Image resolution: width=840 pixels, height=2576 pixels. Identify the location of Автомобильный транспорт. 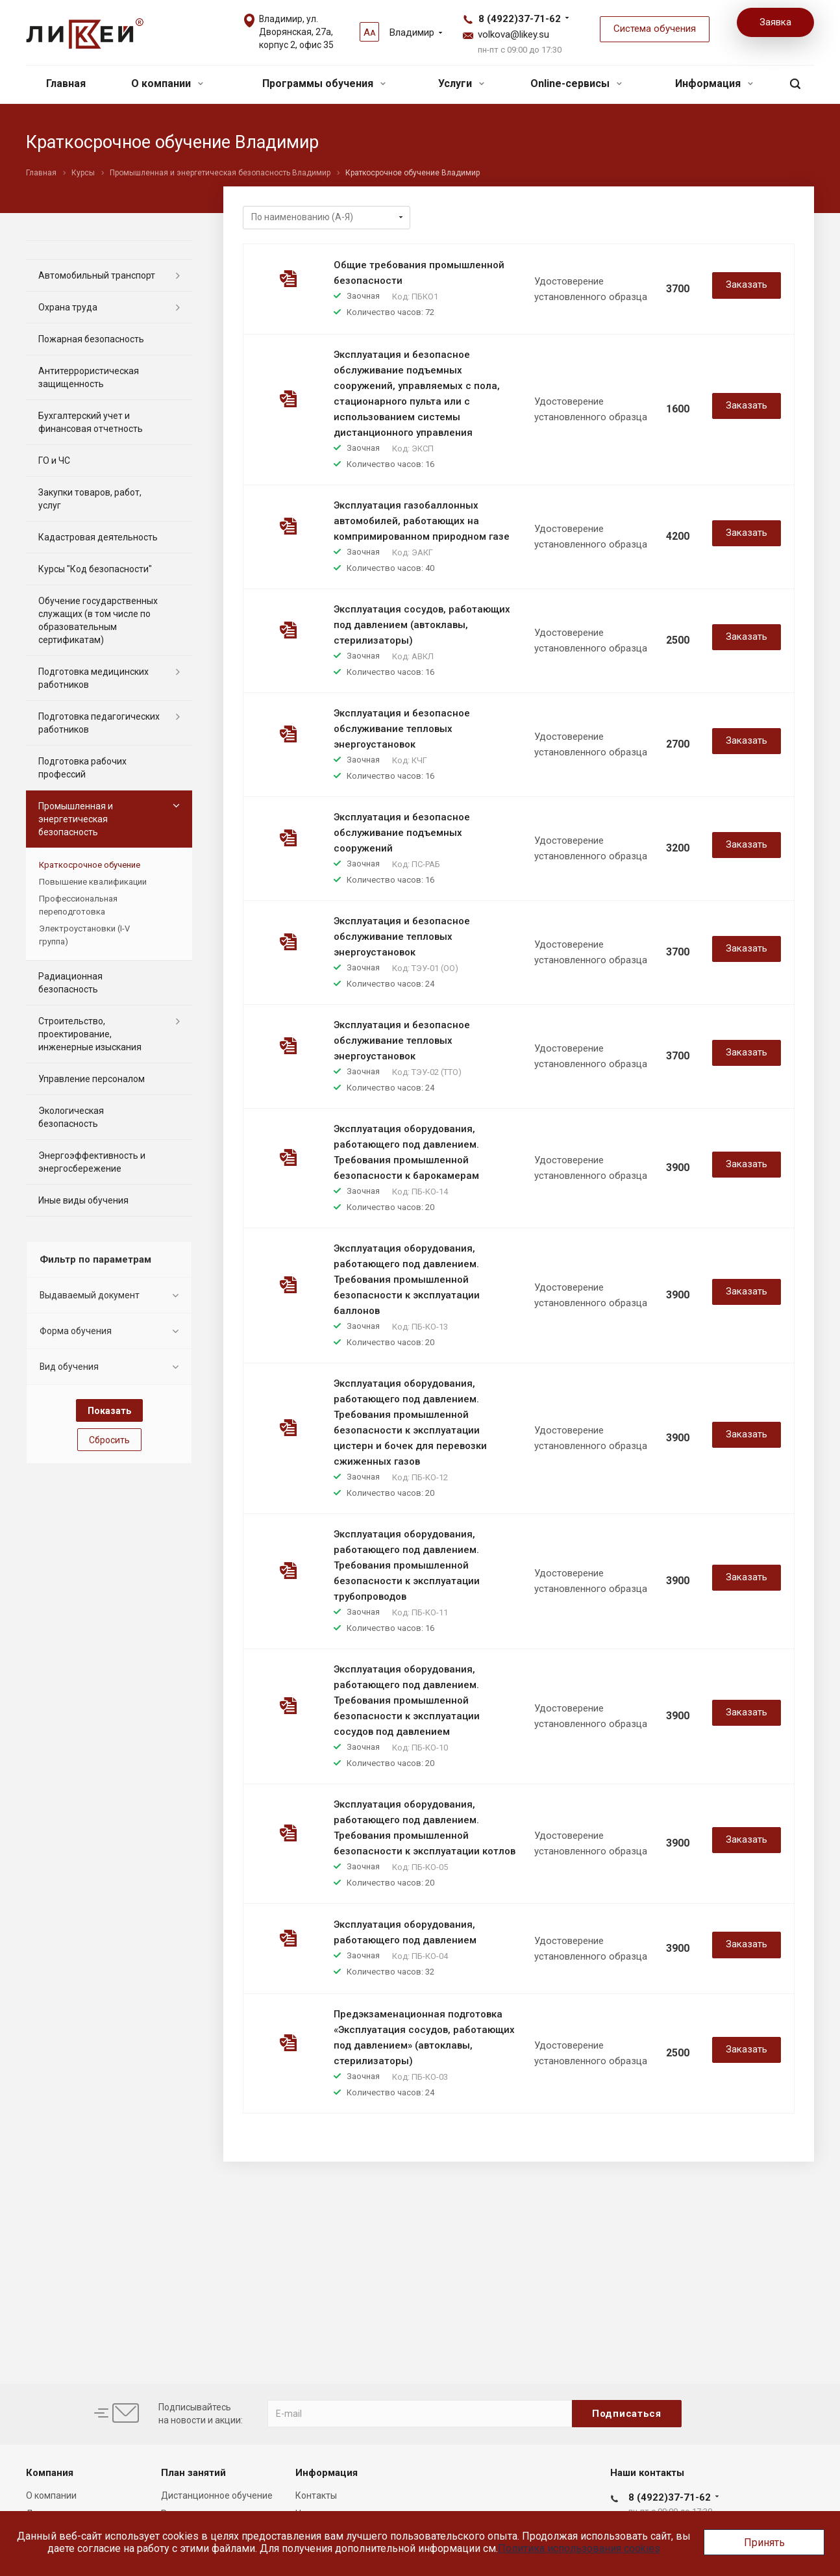
(96, 275).